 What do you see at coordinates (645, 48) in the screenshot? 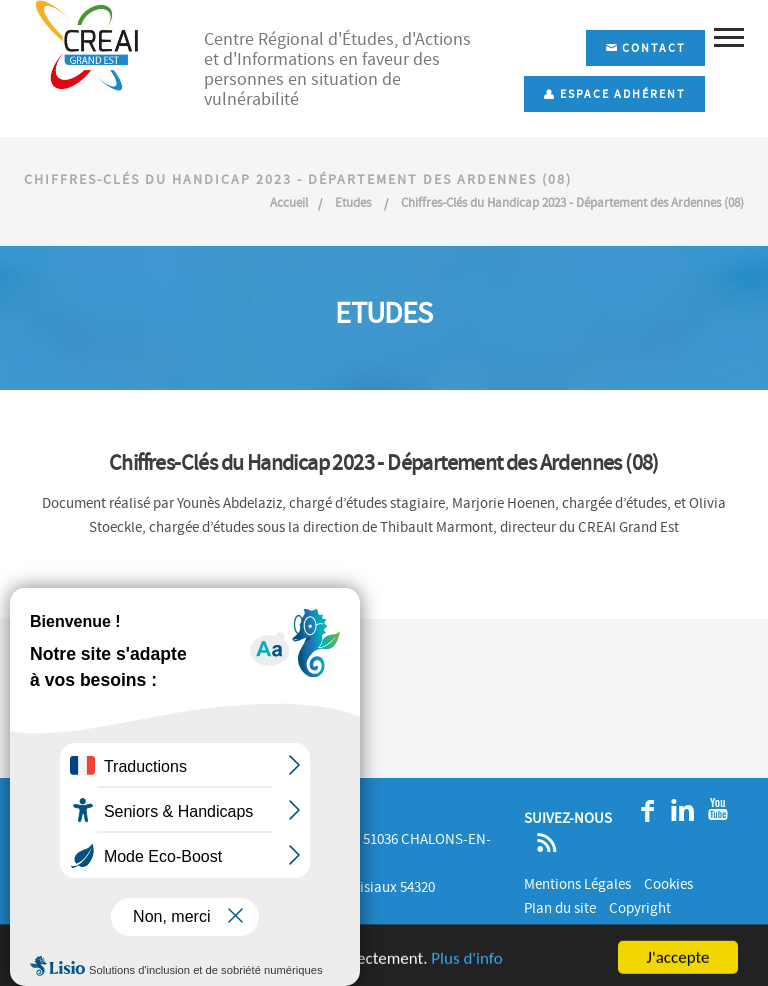
I see `Contact` at bounding box center [645, 48].